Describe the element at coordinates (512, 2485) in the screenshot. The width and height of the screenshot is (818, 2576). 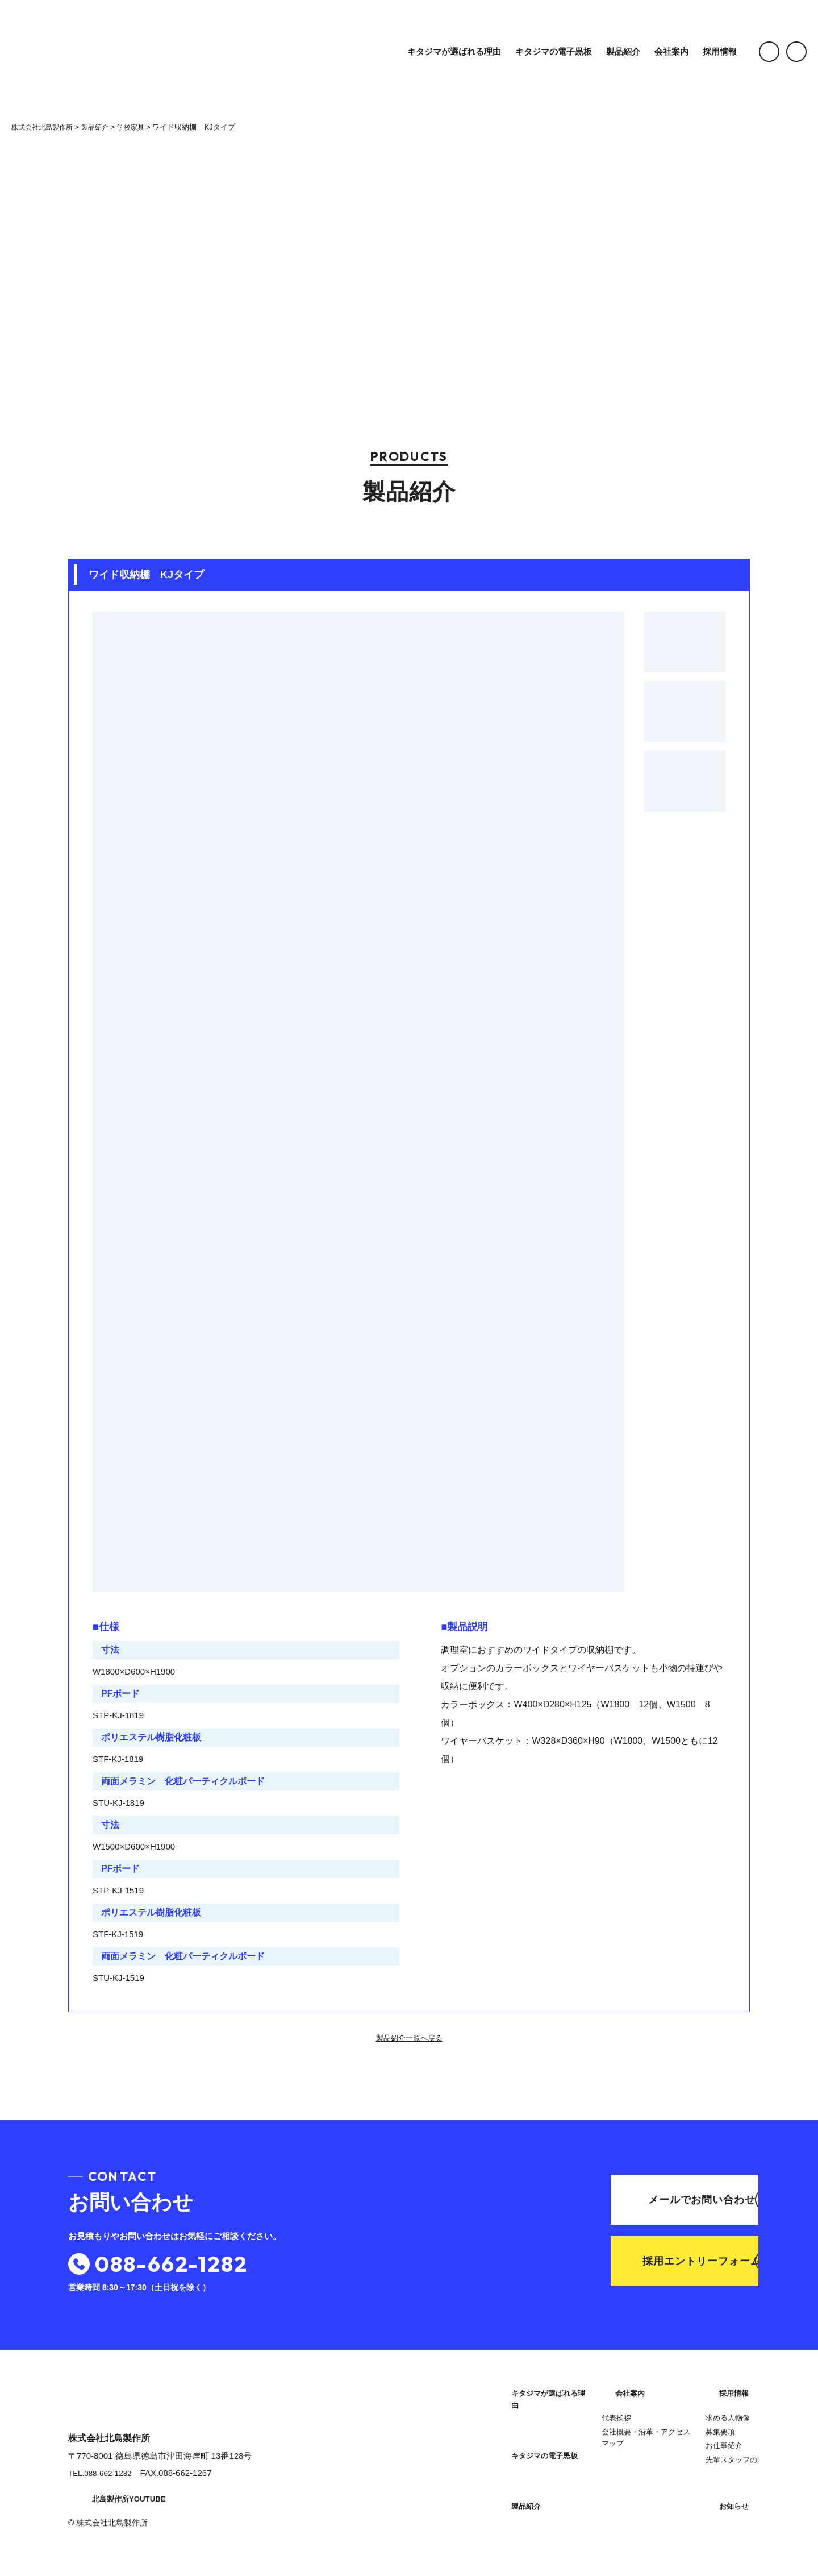
I see `代表挨拶` at that location.